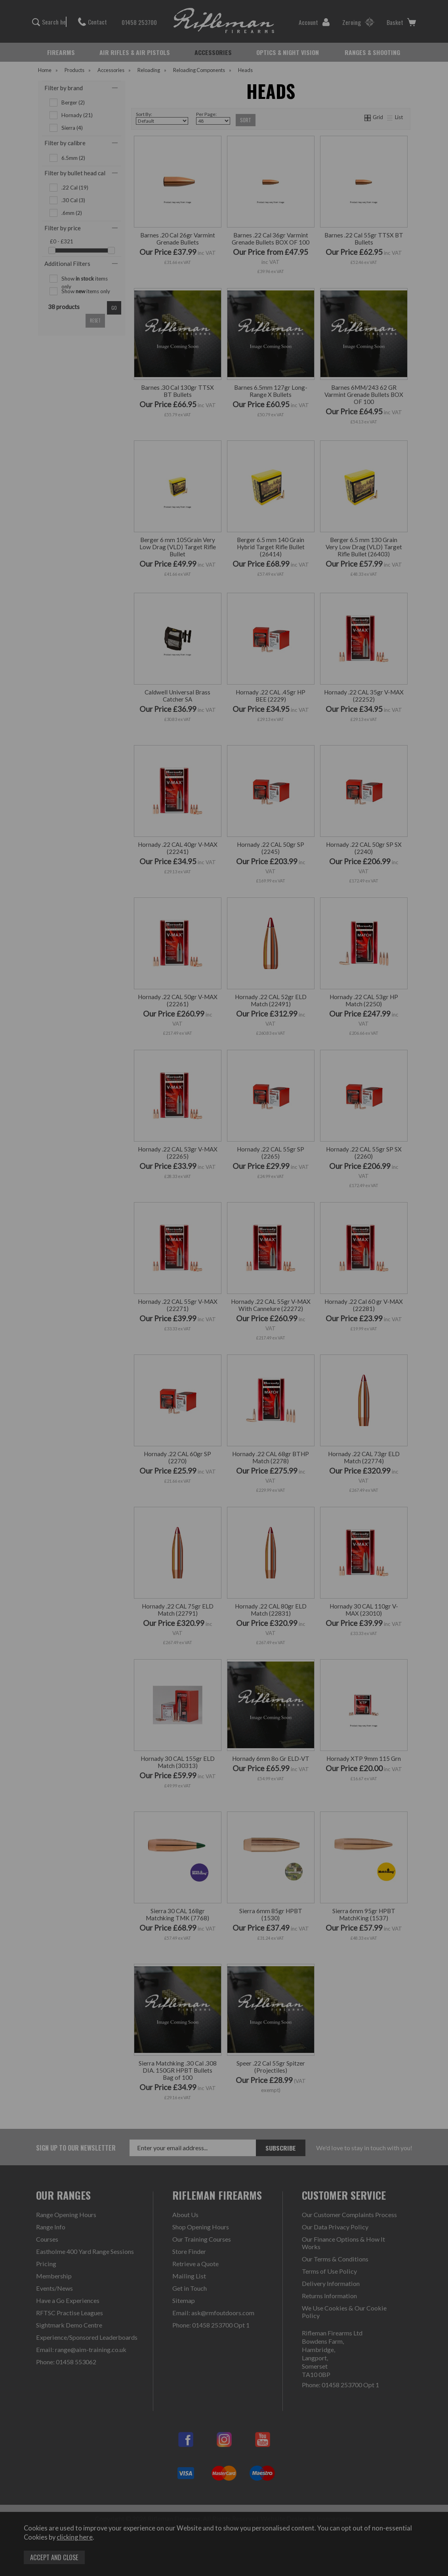 This screenshot has height=2576, width=448. Describe the element at coordinates (287, 52) in the screenshot. I see `OPTICS & NIGHT VISION` at that location.